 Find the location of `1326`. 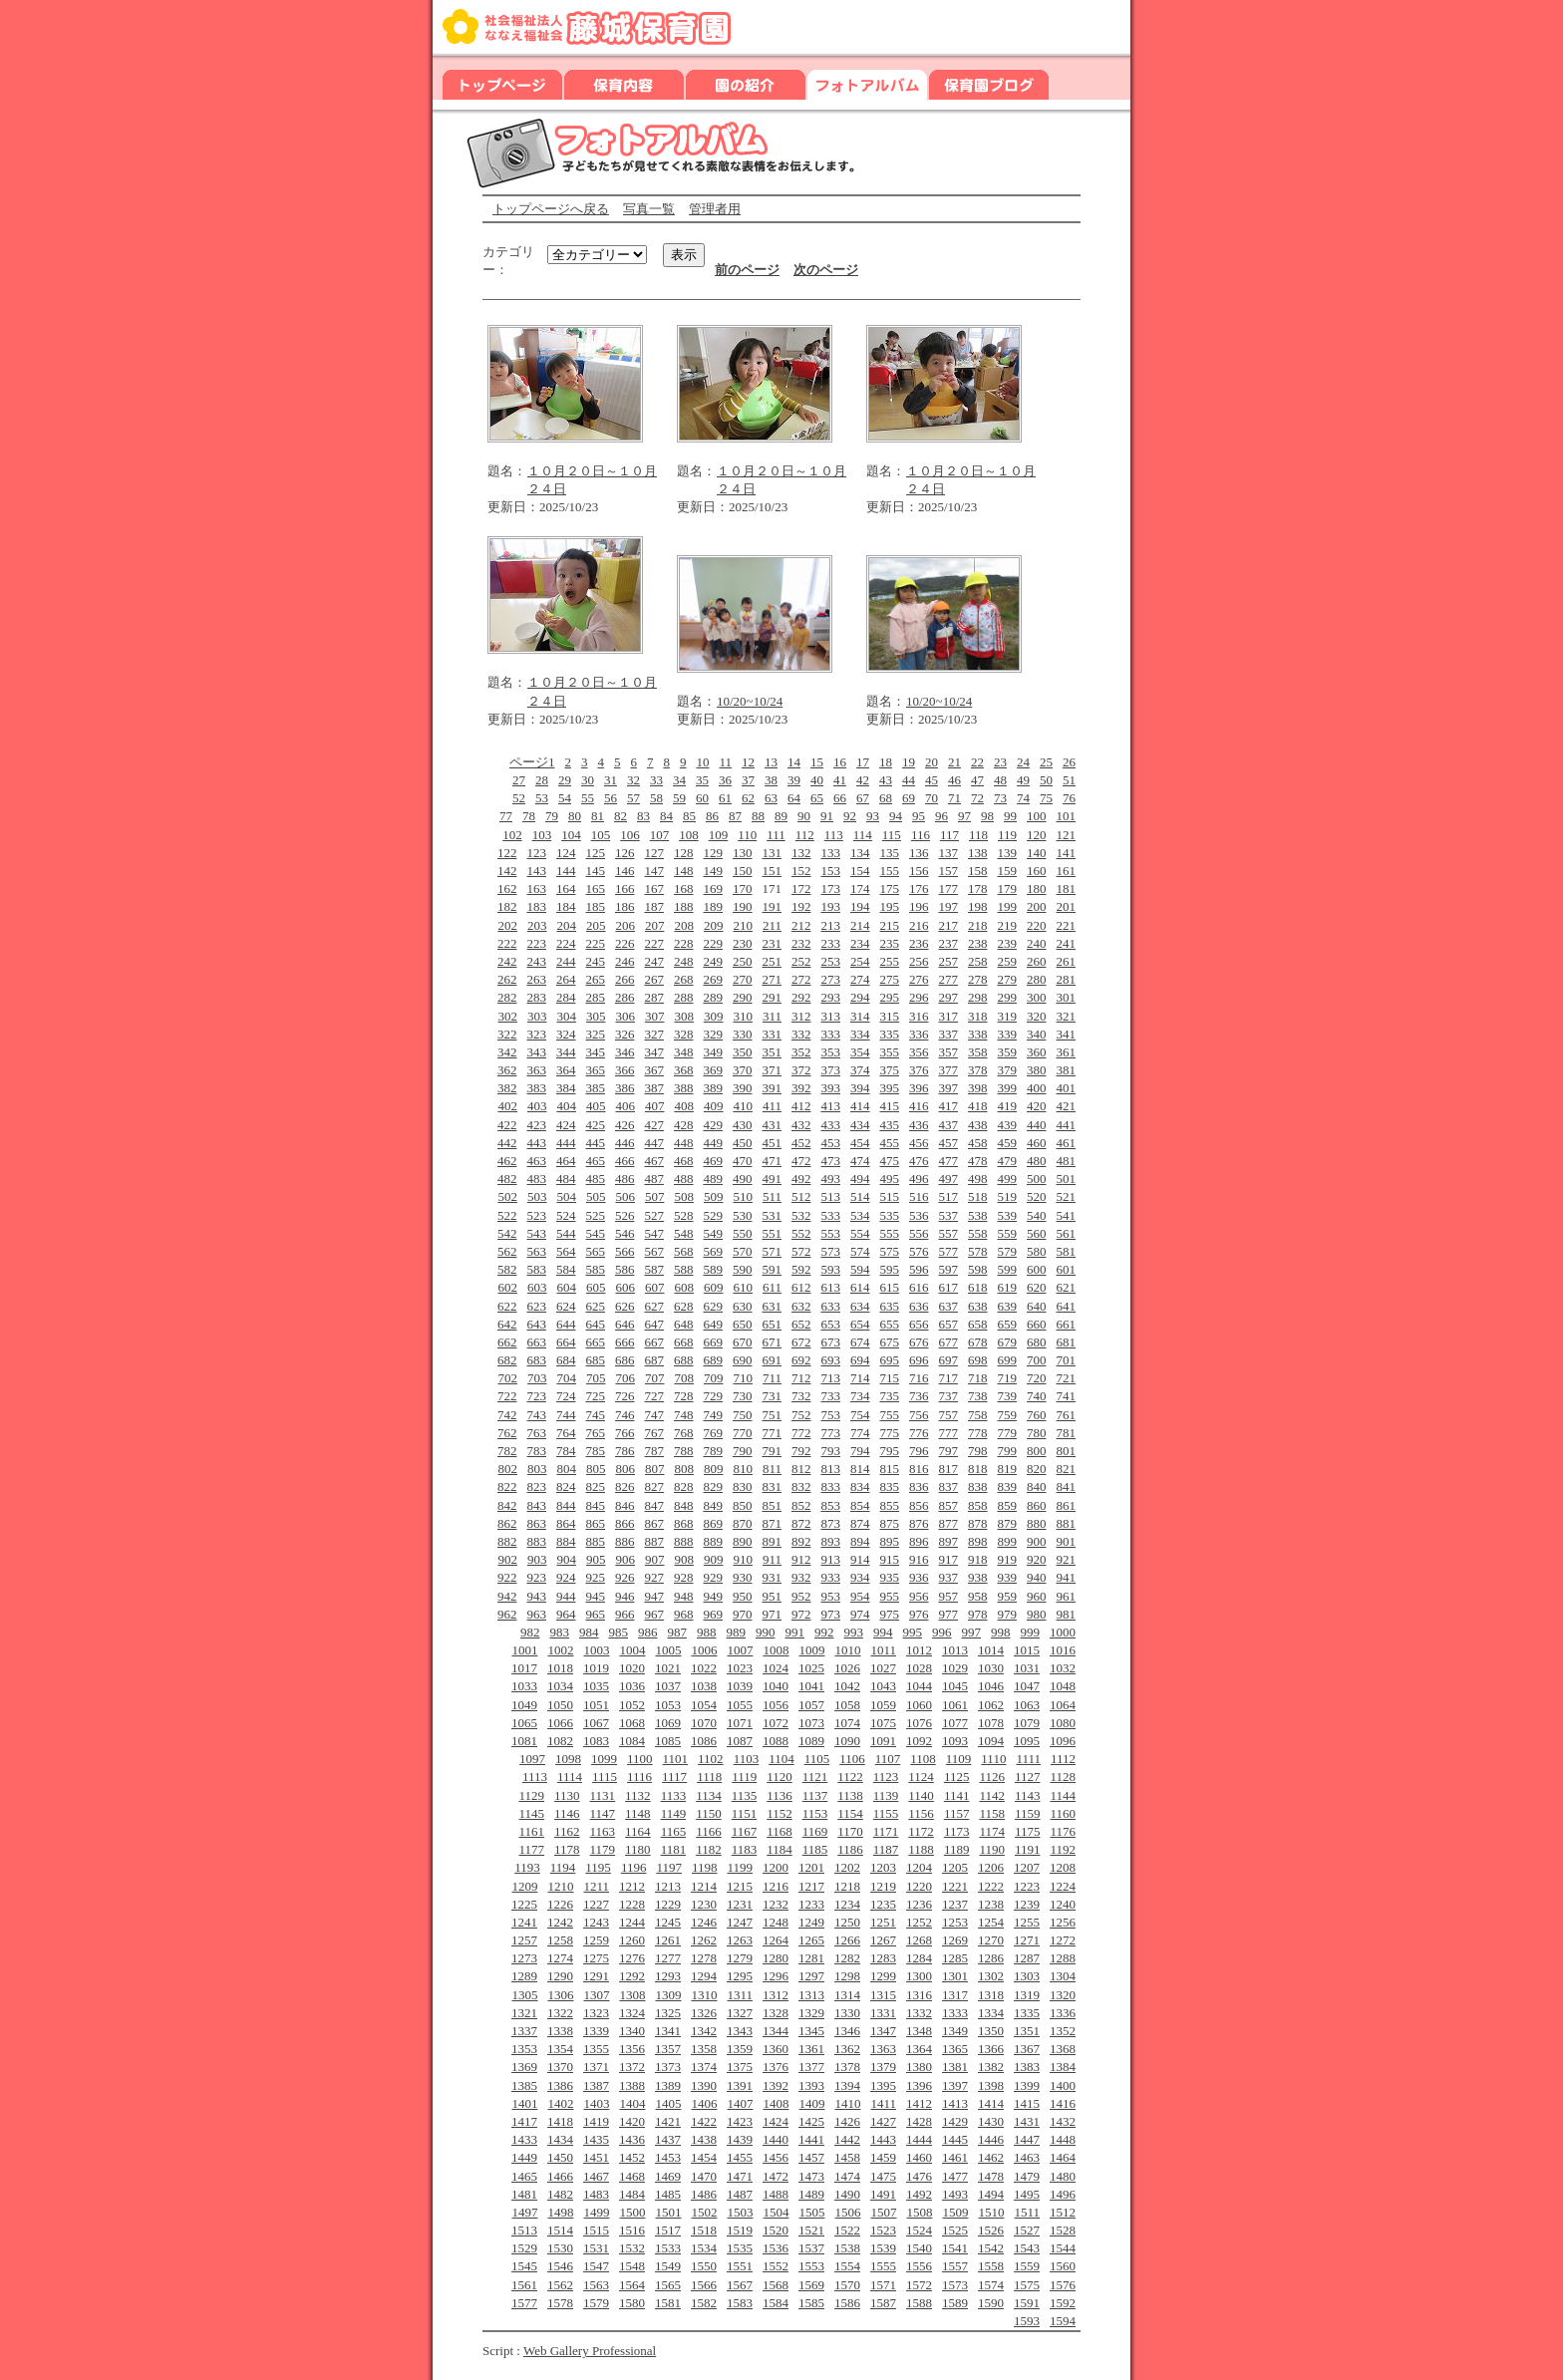

1326 is located at coordinates (704, 2012).